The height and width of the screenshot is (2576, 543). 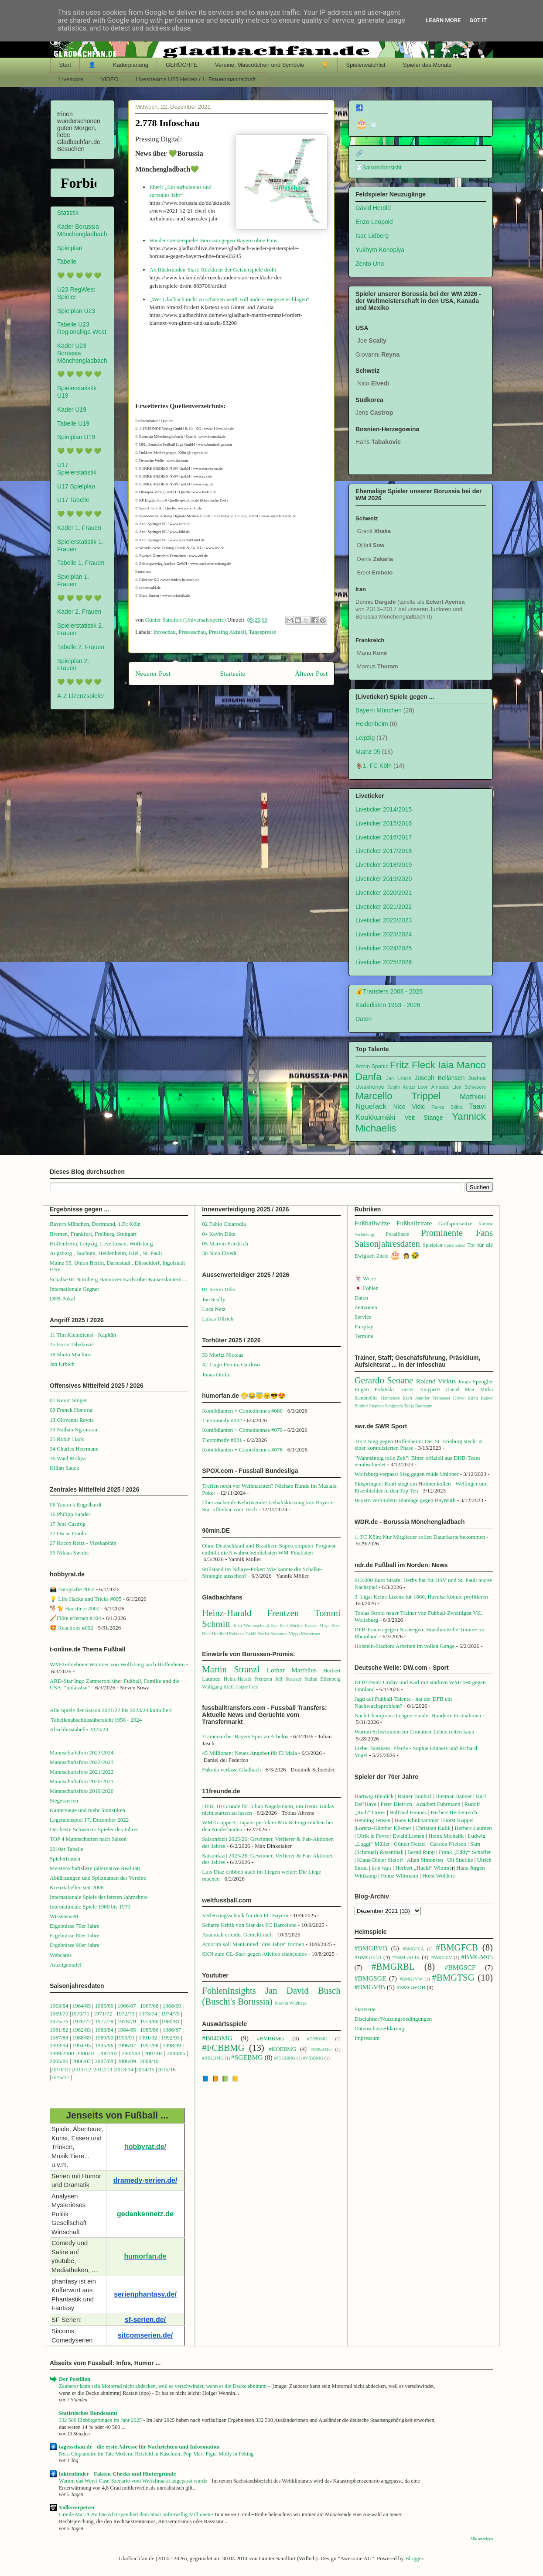 What do you see at coordinates (373, 1836) in the screenshot?
I see `Ulrik le Fevre` at bounding box center [373, 1836].